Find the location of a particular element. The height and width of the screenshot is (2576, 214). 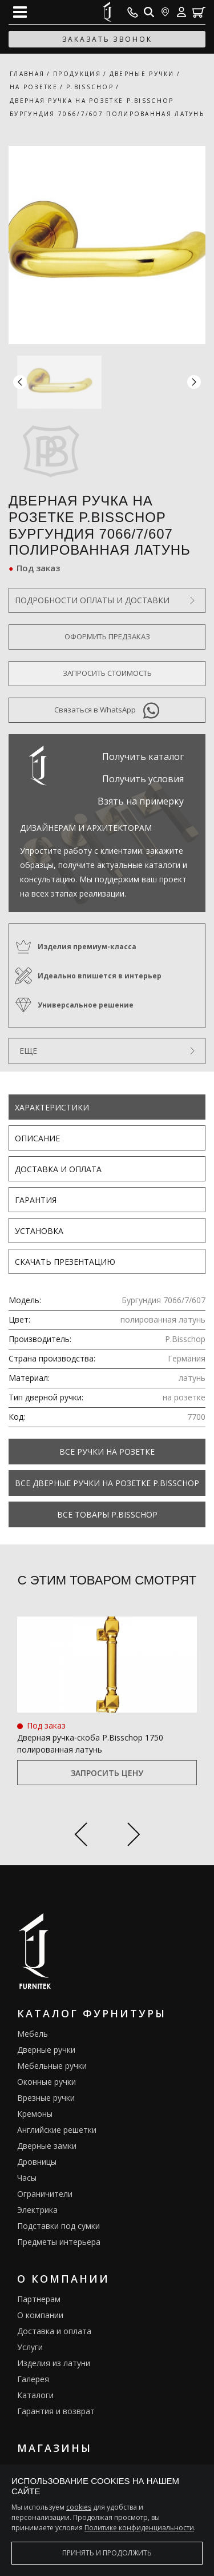

Дверная ручка‑скоба P.Bisschop 1750 полированная латунь is located at coordinates (90, 1743).